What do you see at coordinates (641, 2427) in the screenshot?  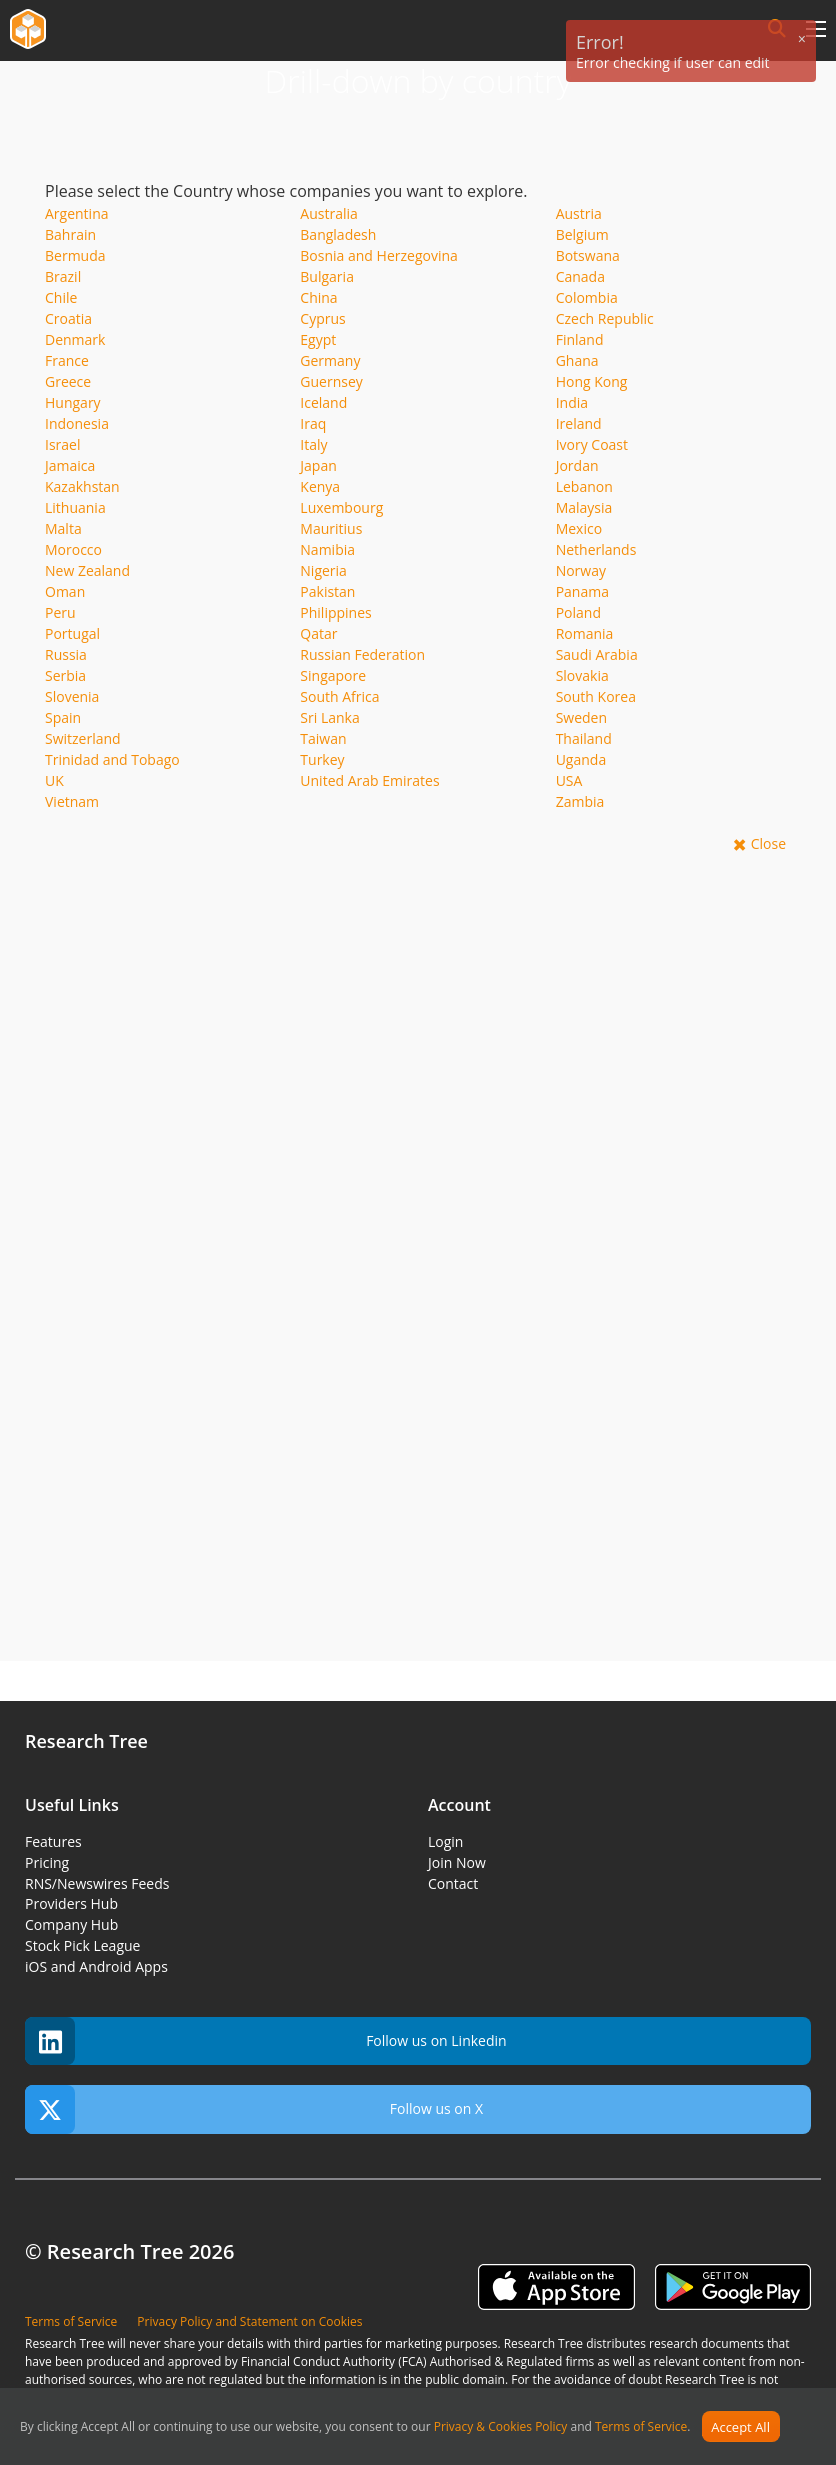 I see `Terms of Service` at bounding box center [641, 2427].